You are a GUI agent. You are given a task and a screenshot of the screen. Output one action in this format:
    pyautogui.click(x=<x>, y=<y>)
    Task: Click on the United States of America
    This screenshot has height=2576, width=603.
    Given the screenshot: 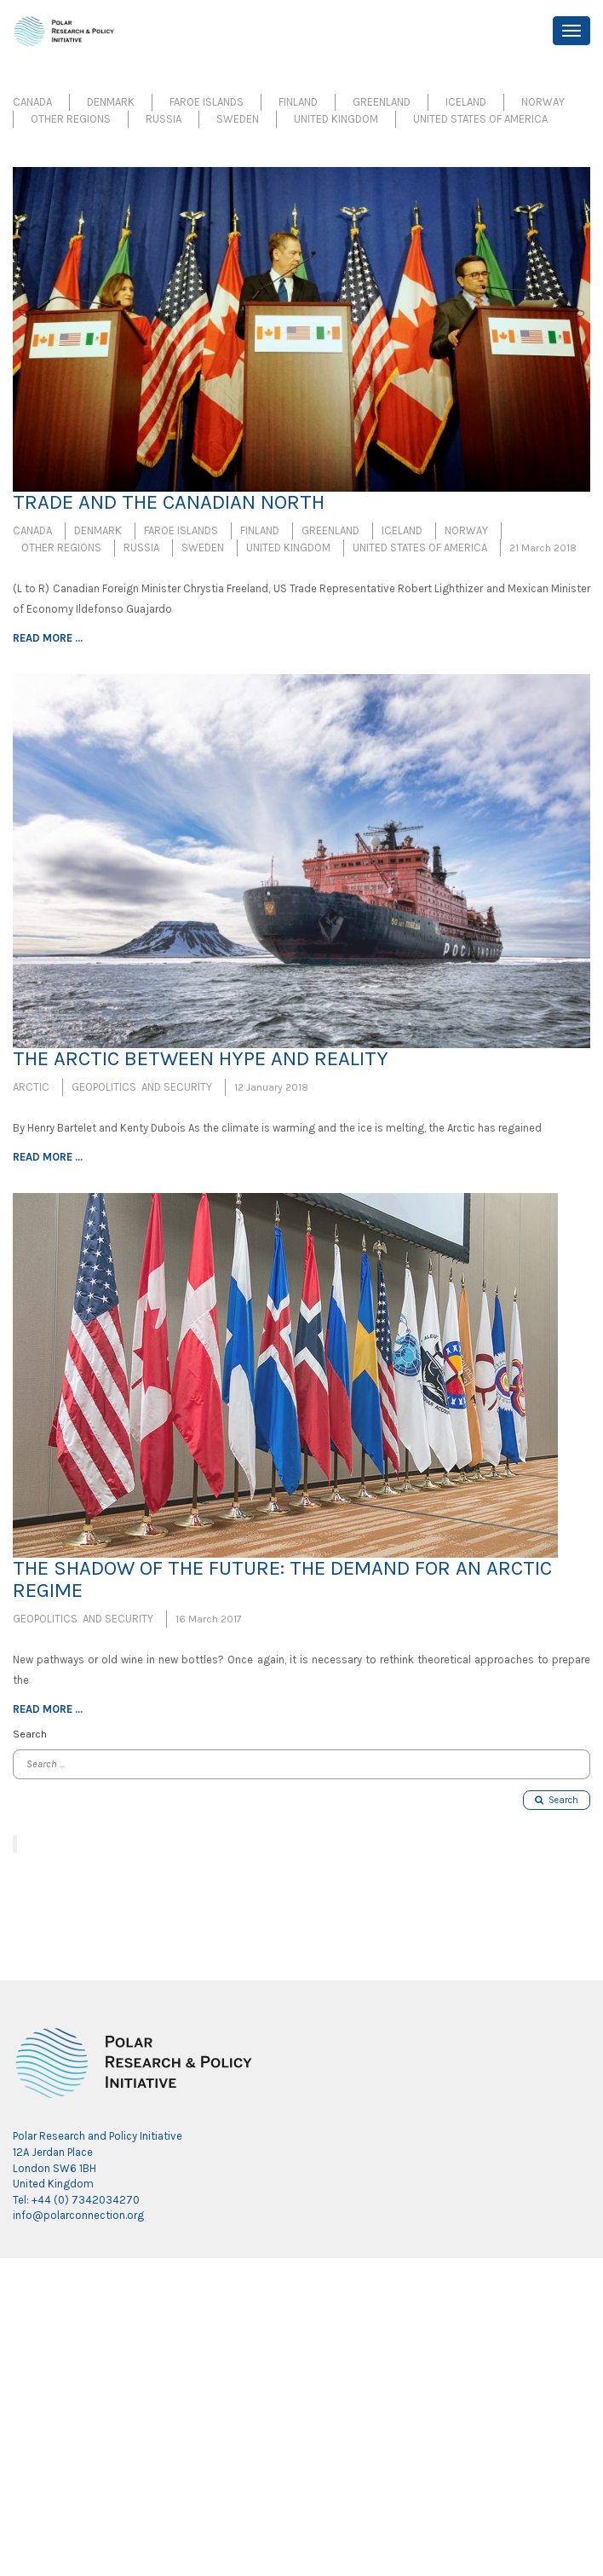 What is the action you would take?
    pyautogui.click(x=480, y=118)
    